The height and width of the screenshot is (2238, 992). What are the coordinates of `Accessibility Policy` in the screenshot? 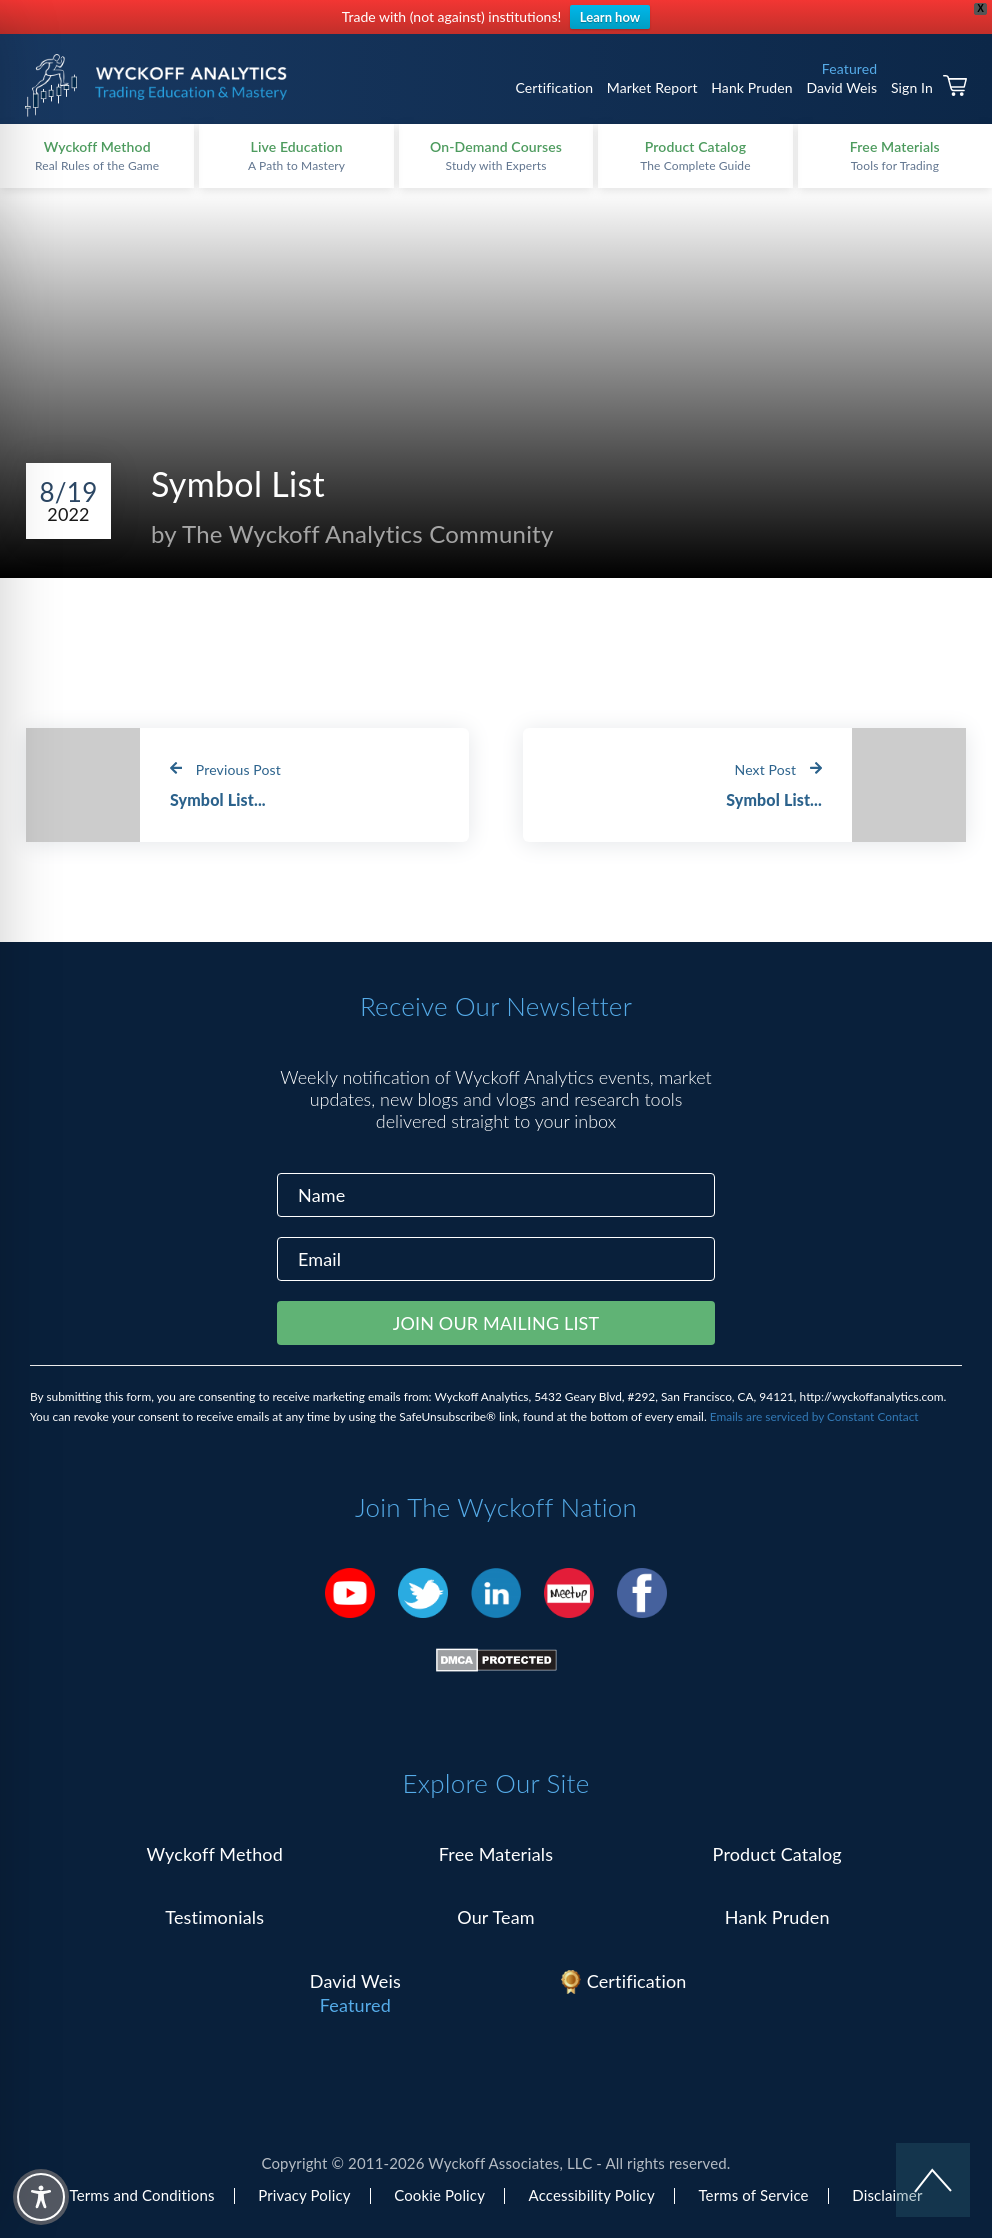 It's located at (592, 2195).